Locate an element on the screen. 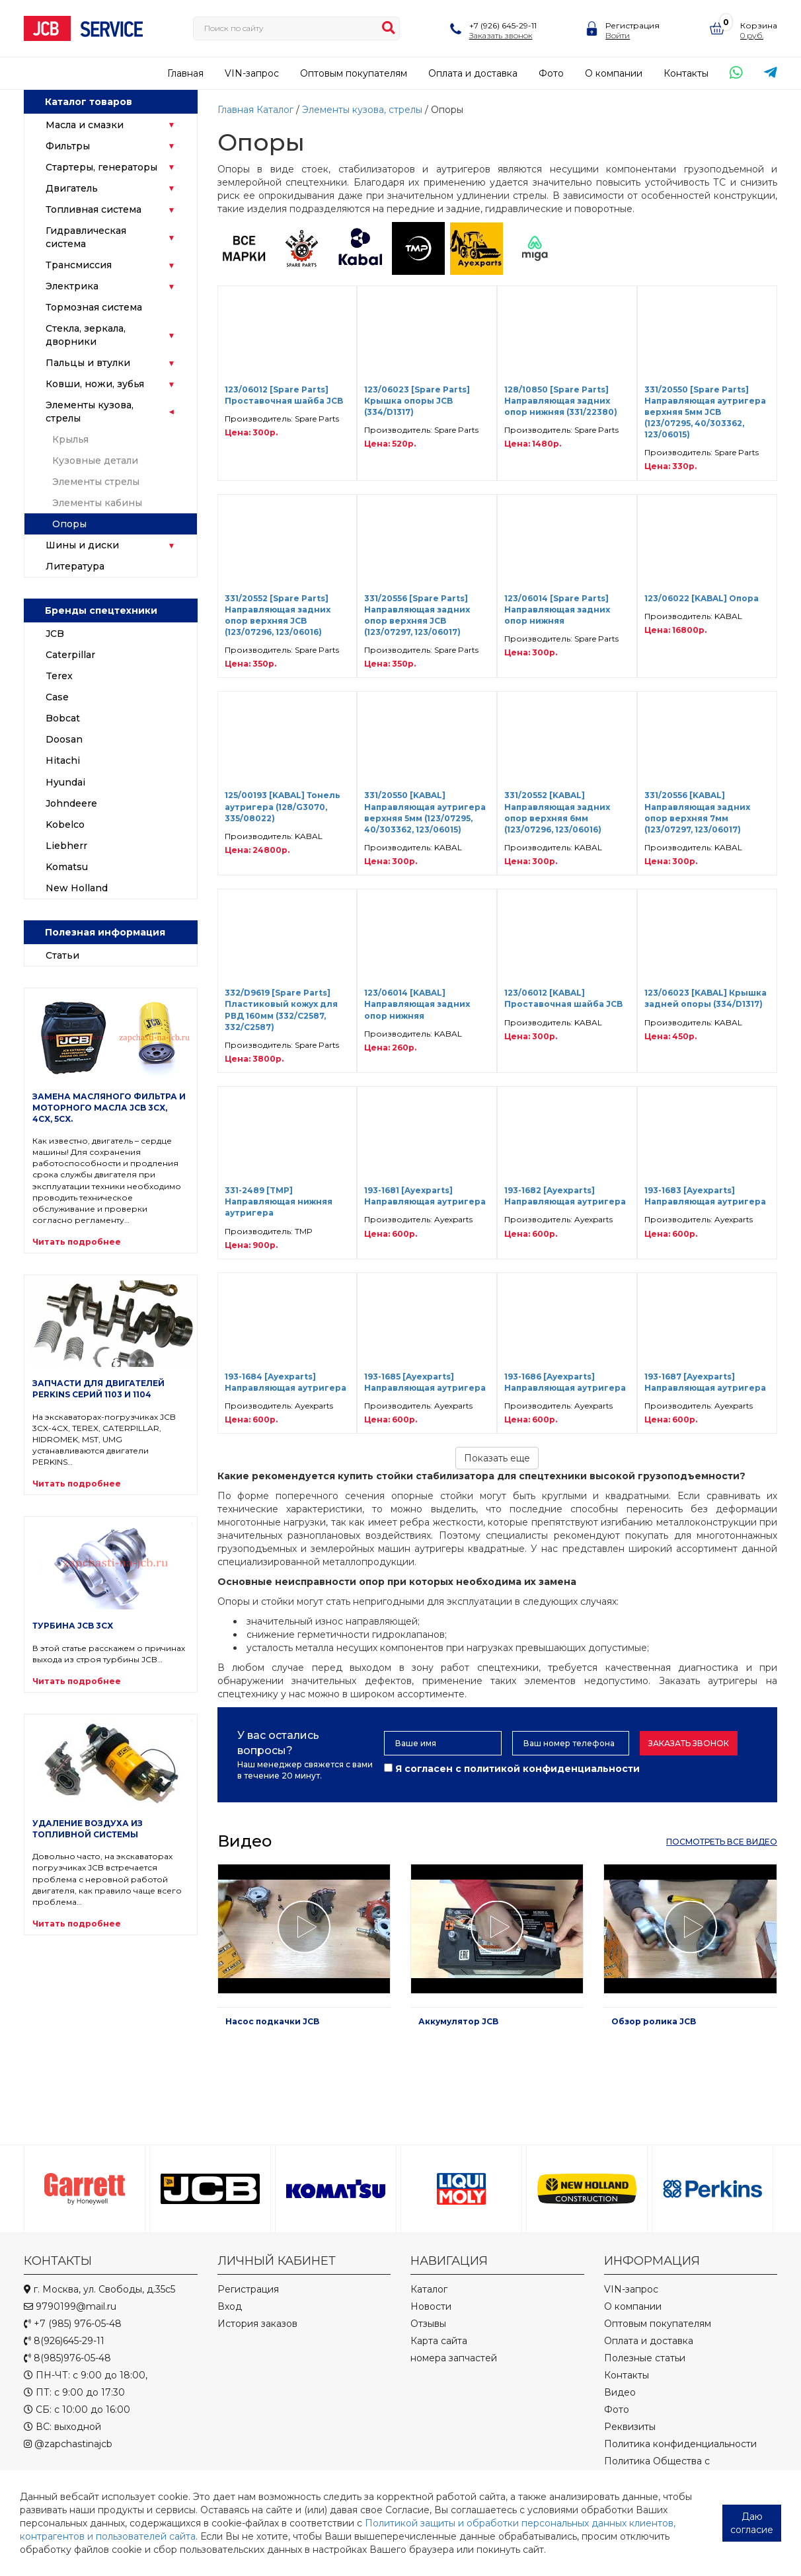  123/06022 [KABAL] Опора is located at coordinates (701, 598).